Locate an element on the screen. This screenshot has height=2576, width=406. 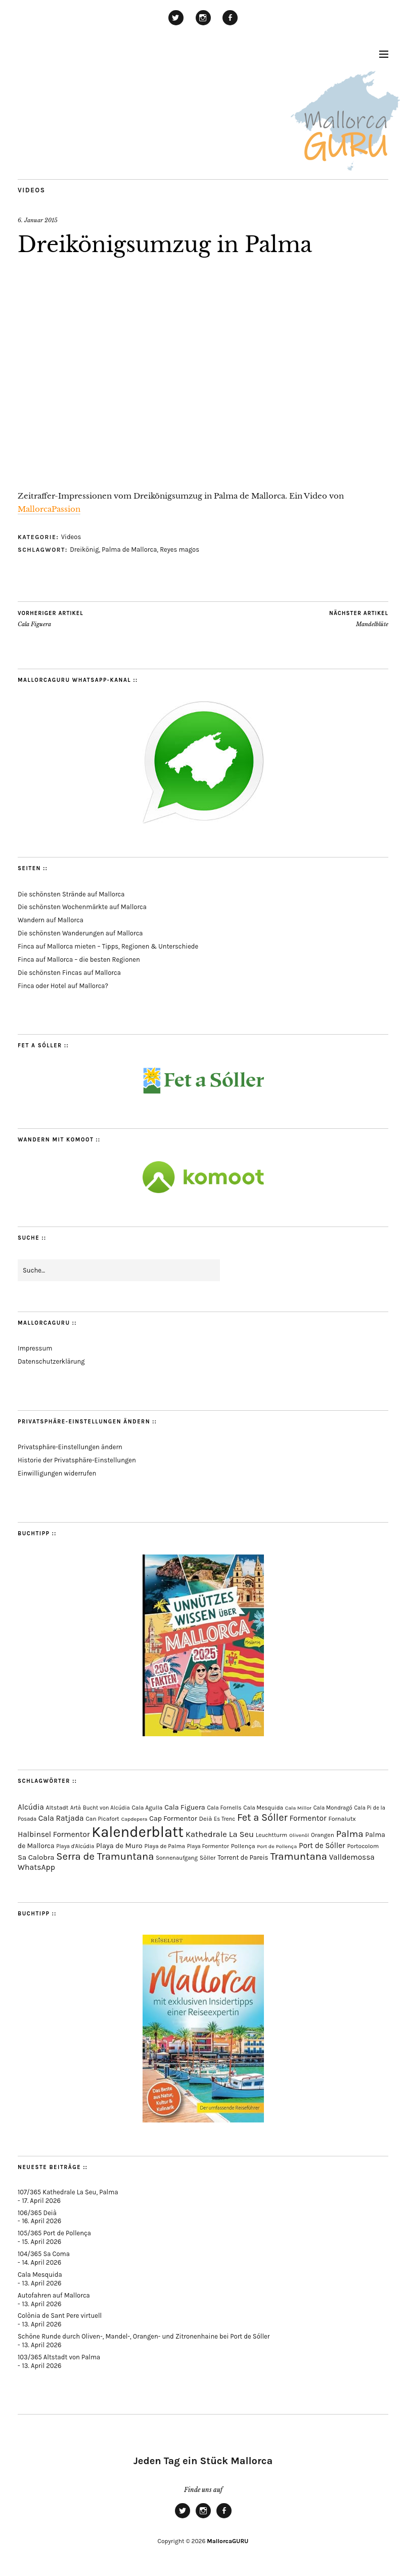
La Seu [La Seu (219 Einträge)] is located at coordinates (241, 1834).